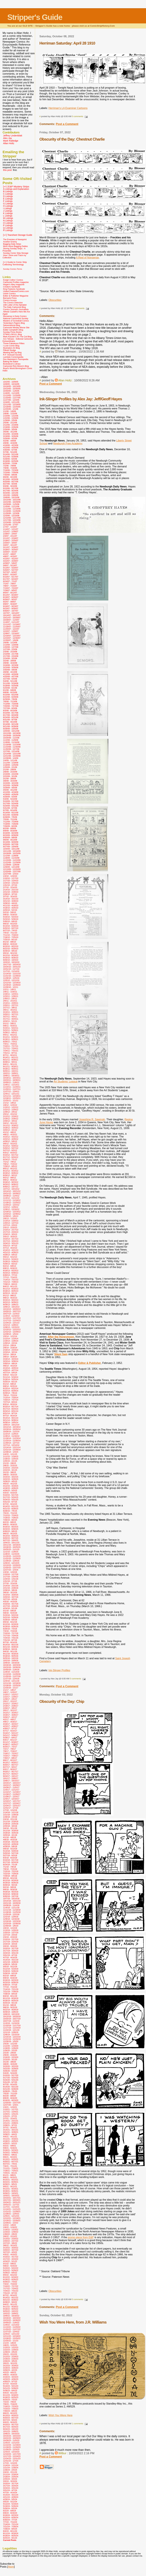  I want to click on 9/14/14 - 9/21/14, so click(10, 1418).